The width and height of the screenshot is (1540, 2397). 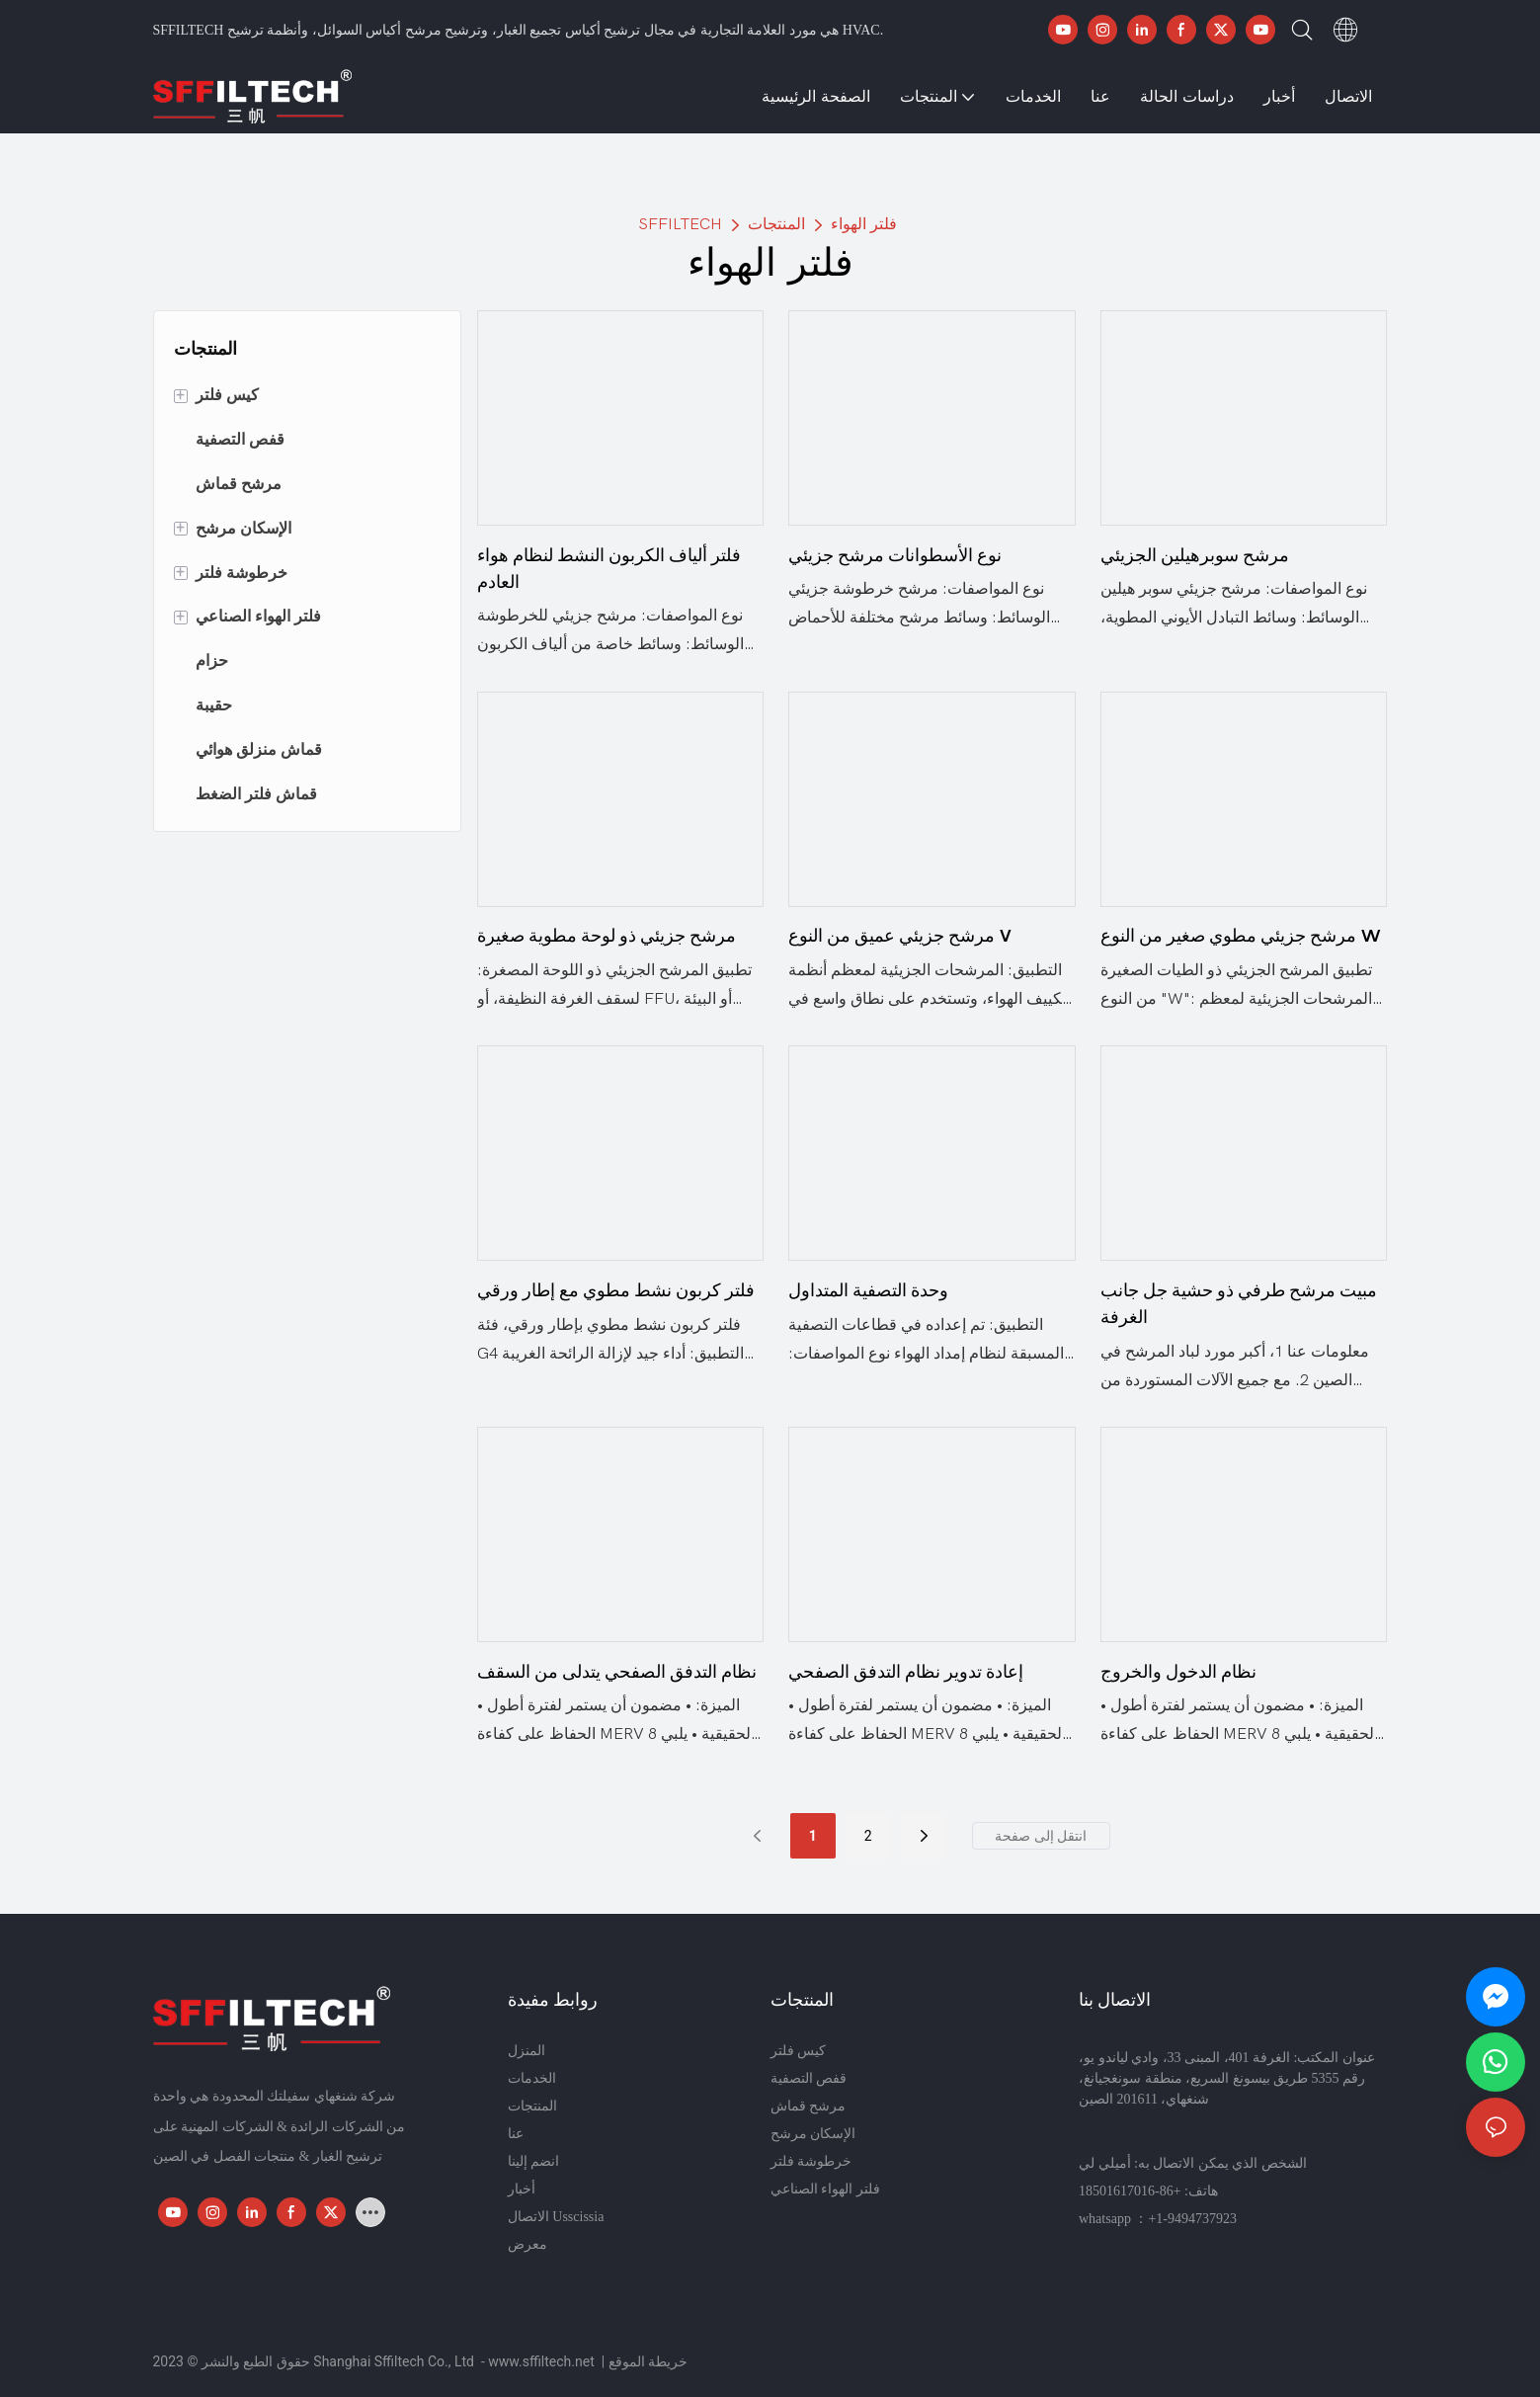 I want to click on معرض, so click(x=527, y=2244).